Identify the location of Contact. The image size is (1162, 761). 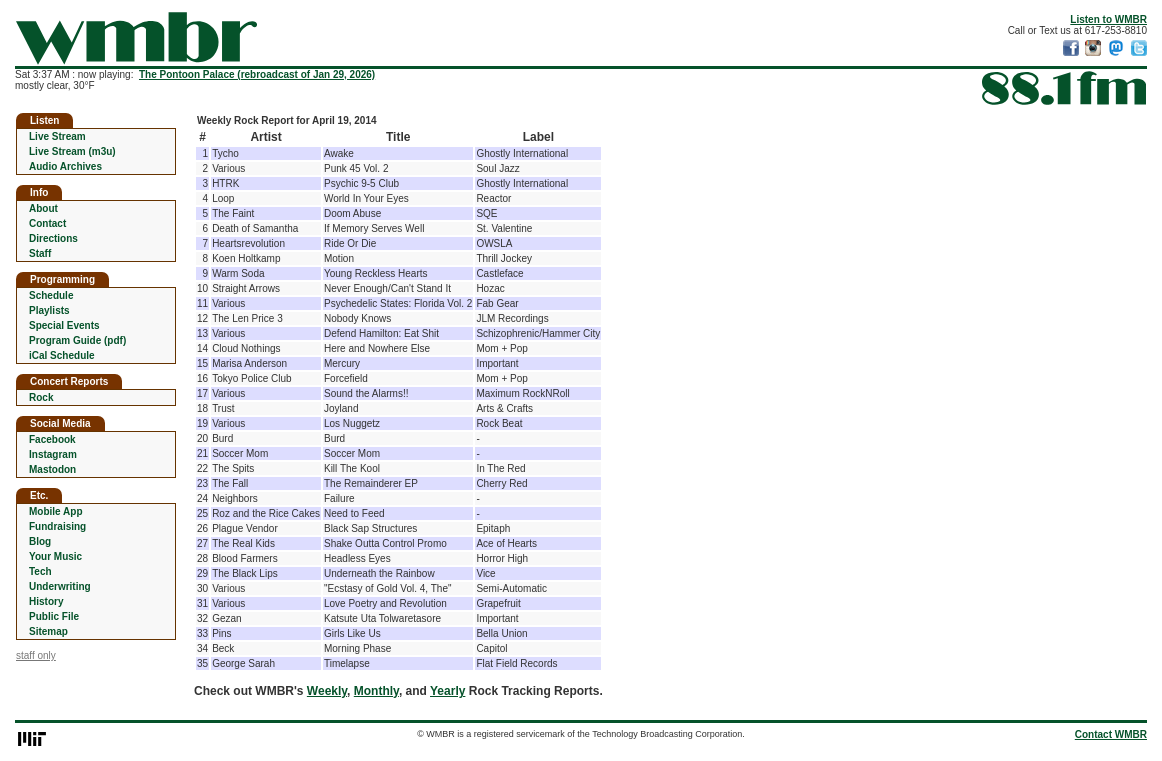
(47, 223).